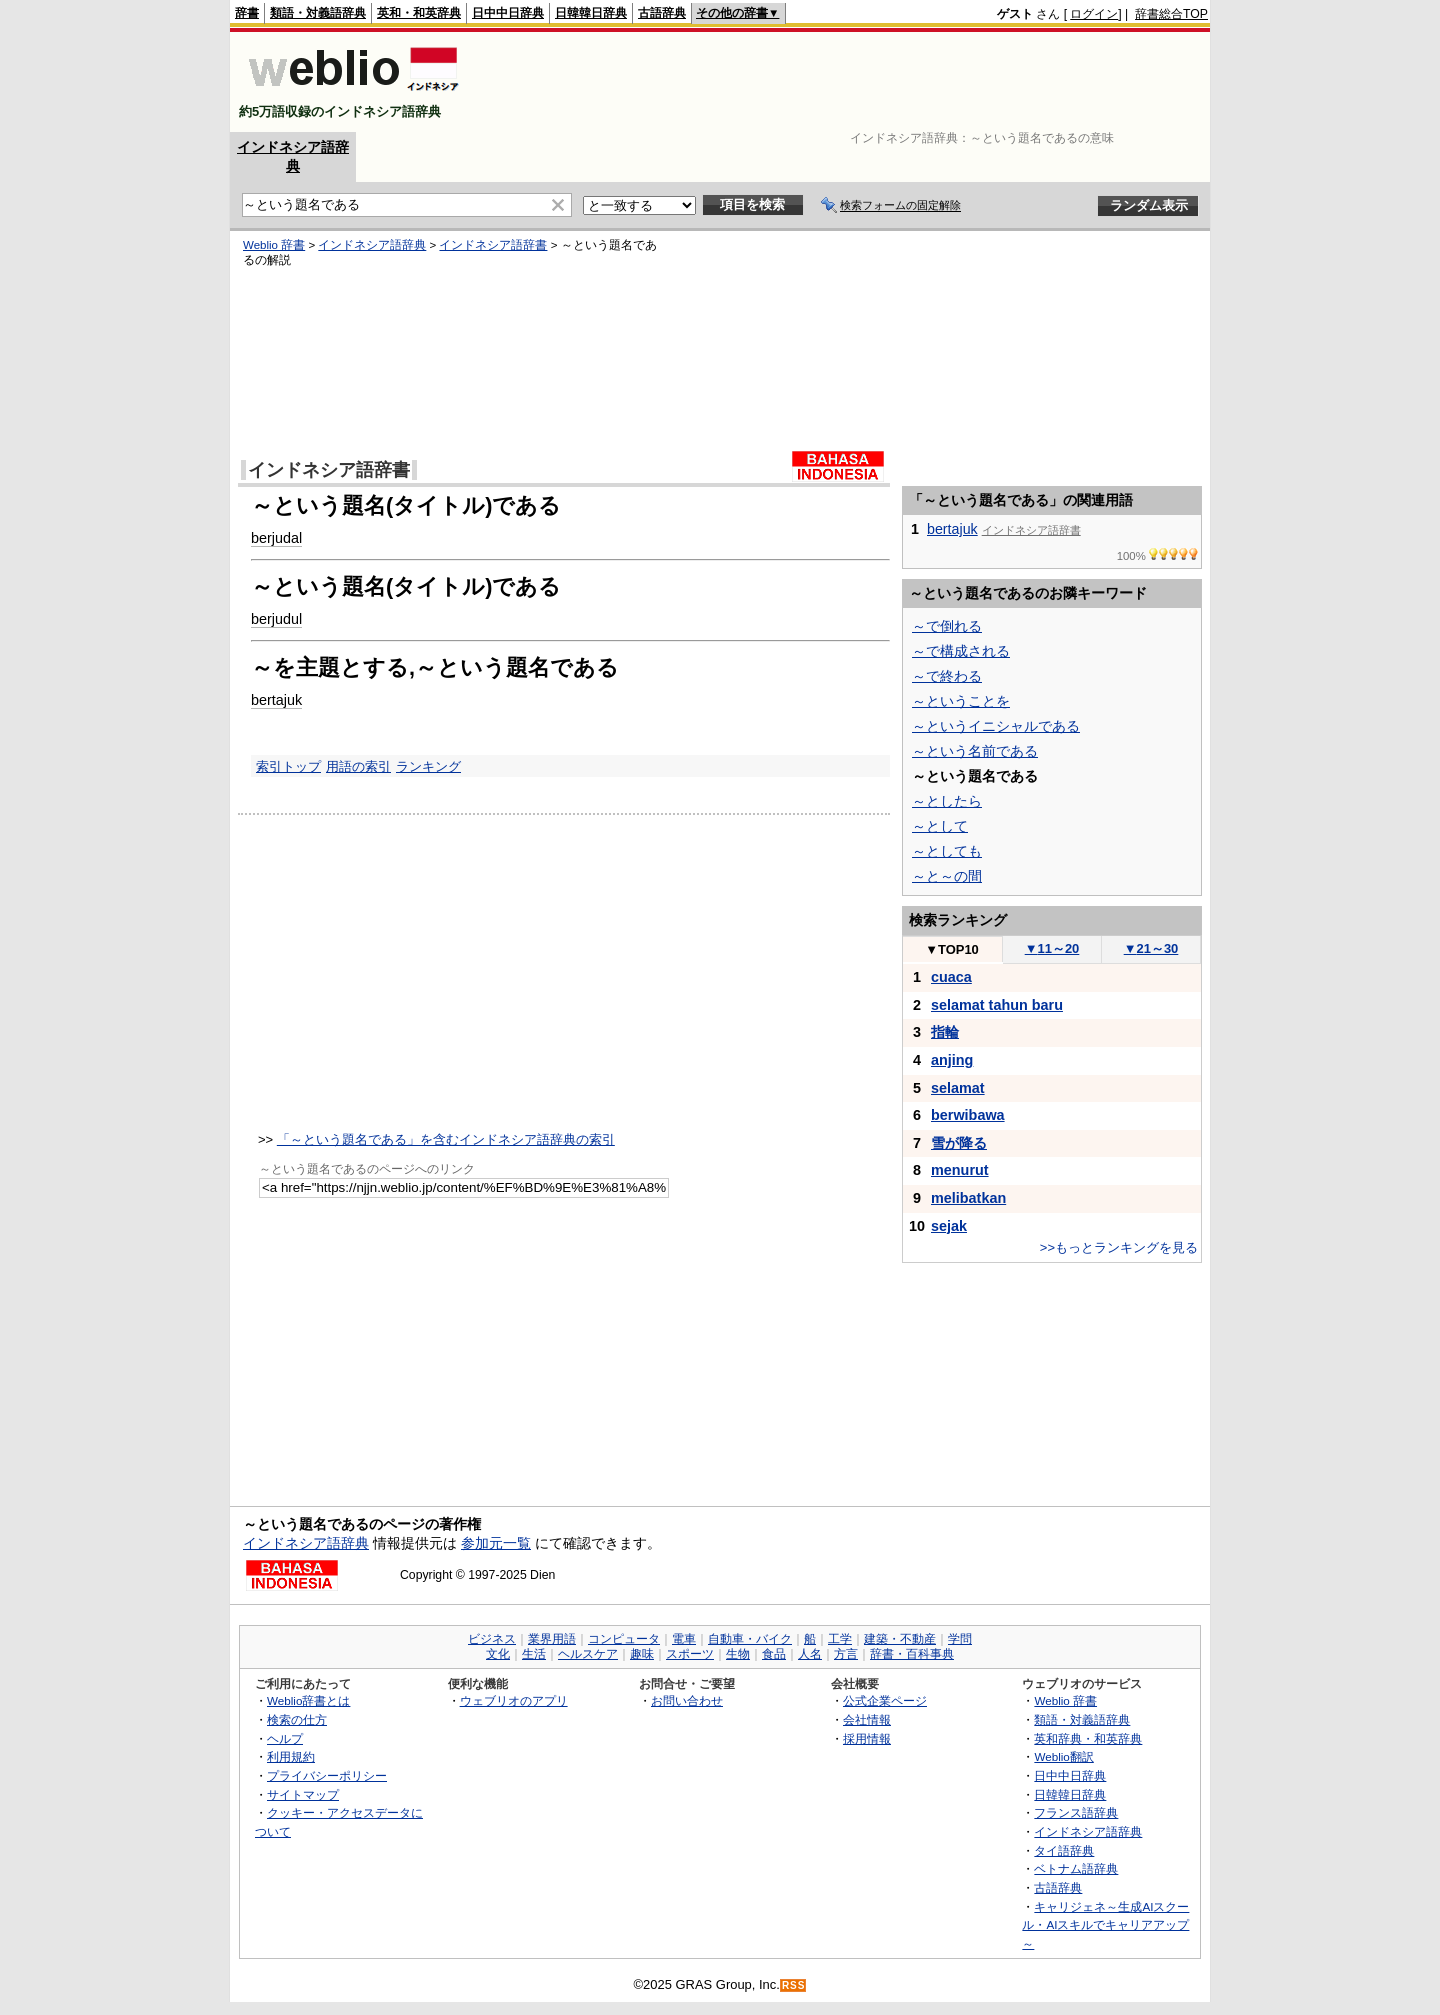 Image resolution: width=1440 pixels, height=2015 pixels. Describe the element at coordinates (446, 1139) in the screenshot. I see `「～という題名である」を含むインドネシア語辞典の索引` at that location.